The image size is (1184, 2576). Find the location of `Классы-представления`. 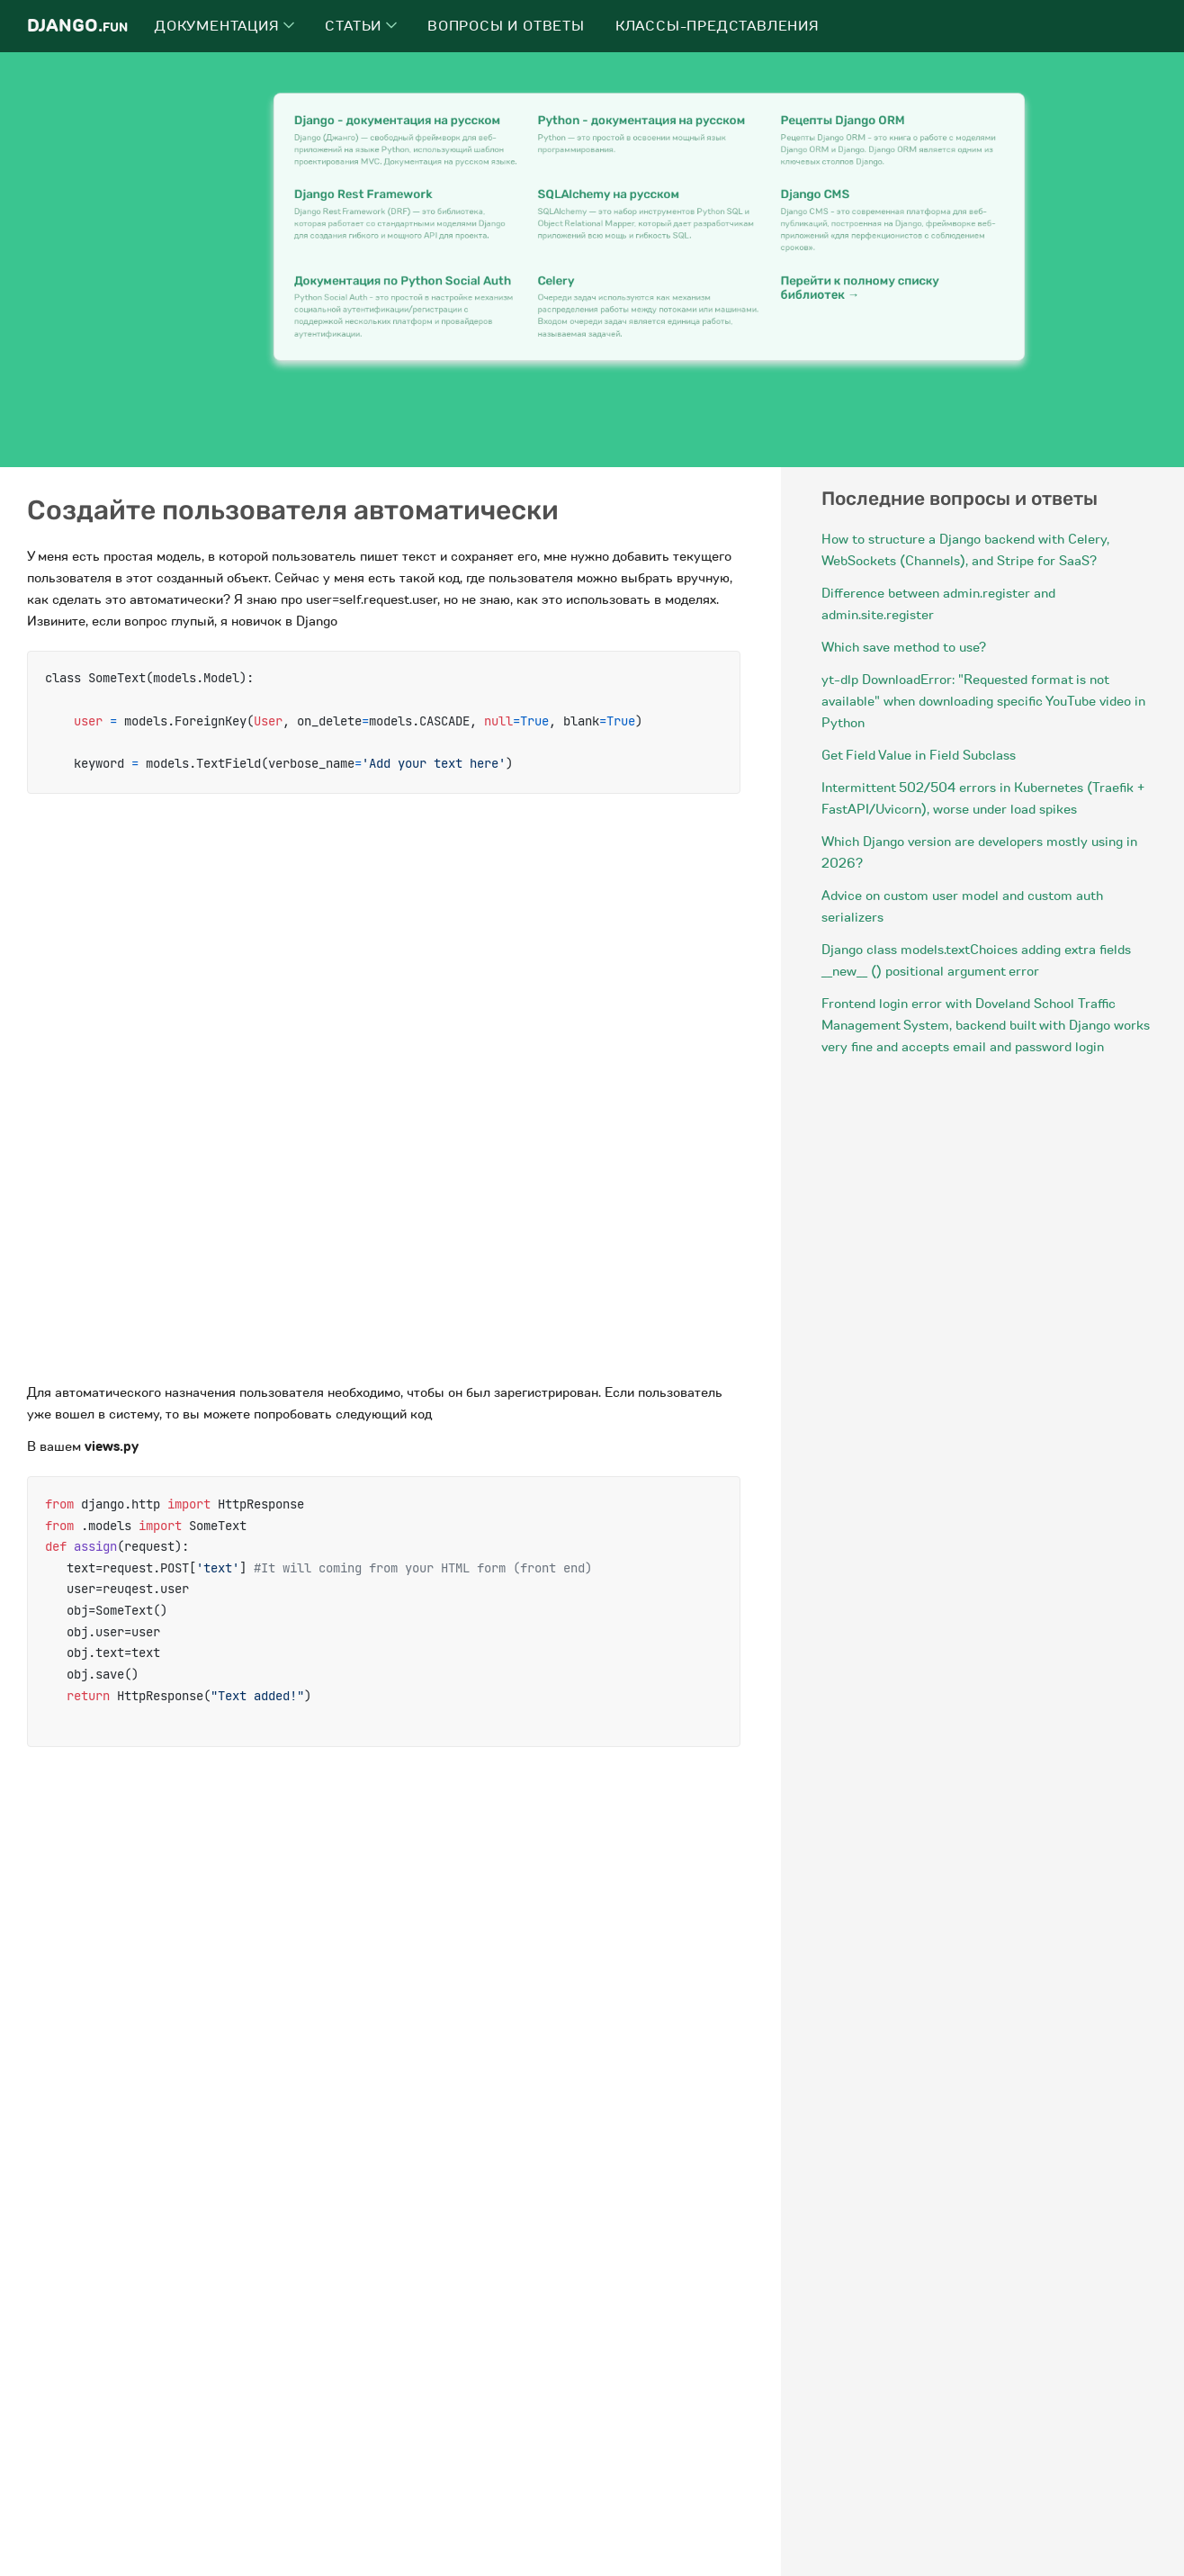

Классы-представления is located at coordinates (717, 26).